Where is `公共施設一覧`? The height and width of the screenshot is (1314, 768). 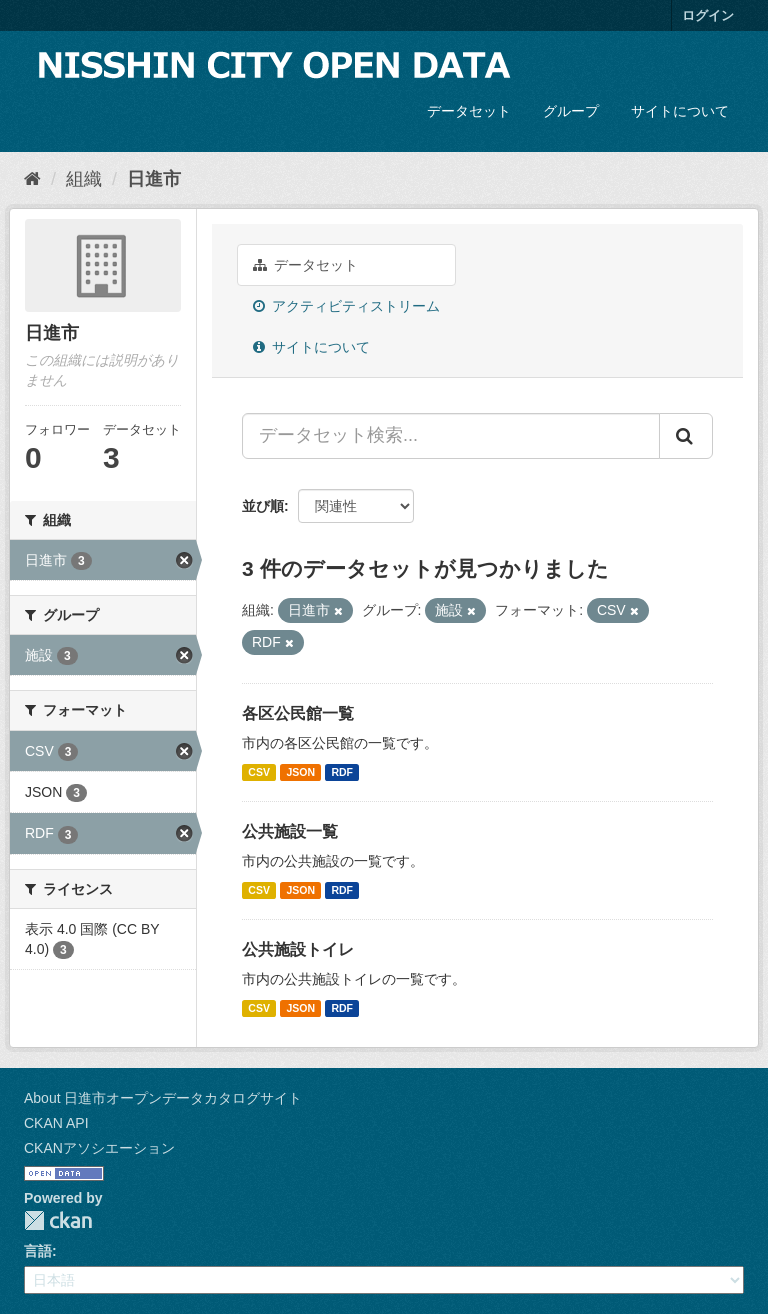 公共施設一覧 is located at coordinates (290, 831).